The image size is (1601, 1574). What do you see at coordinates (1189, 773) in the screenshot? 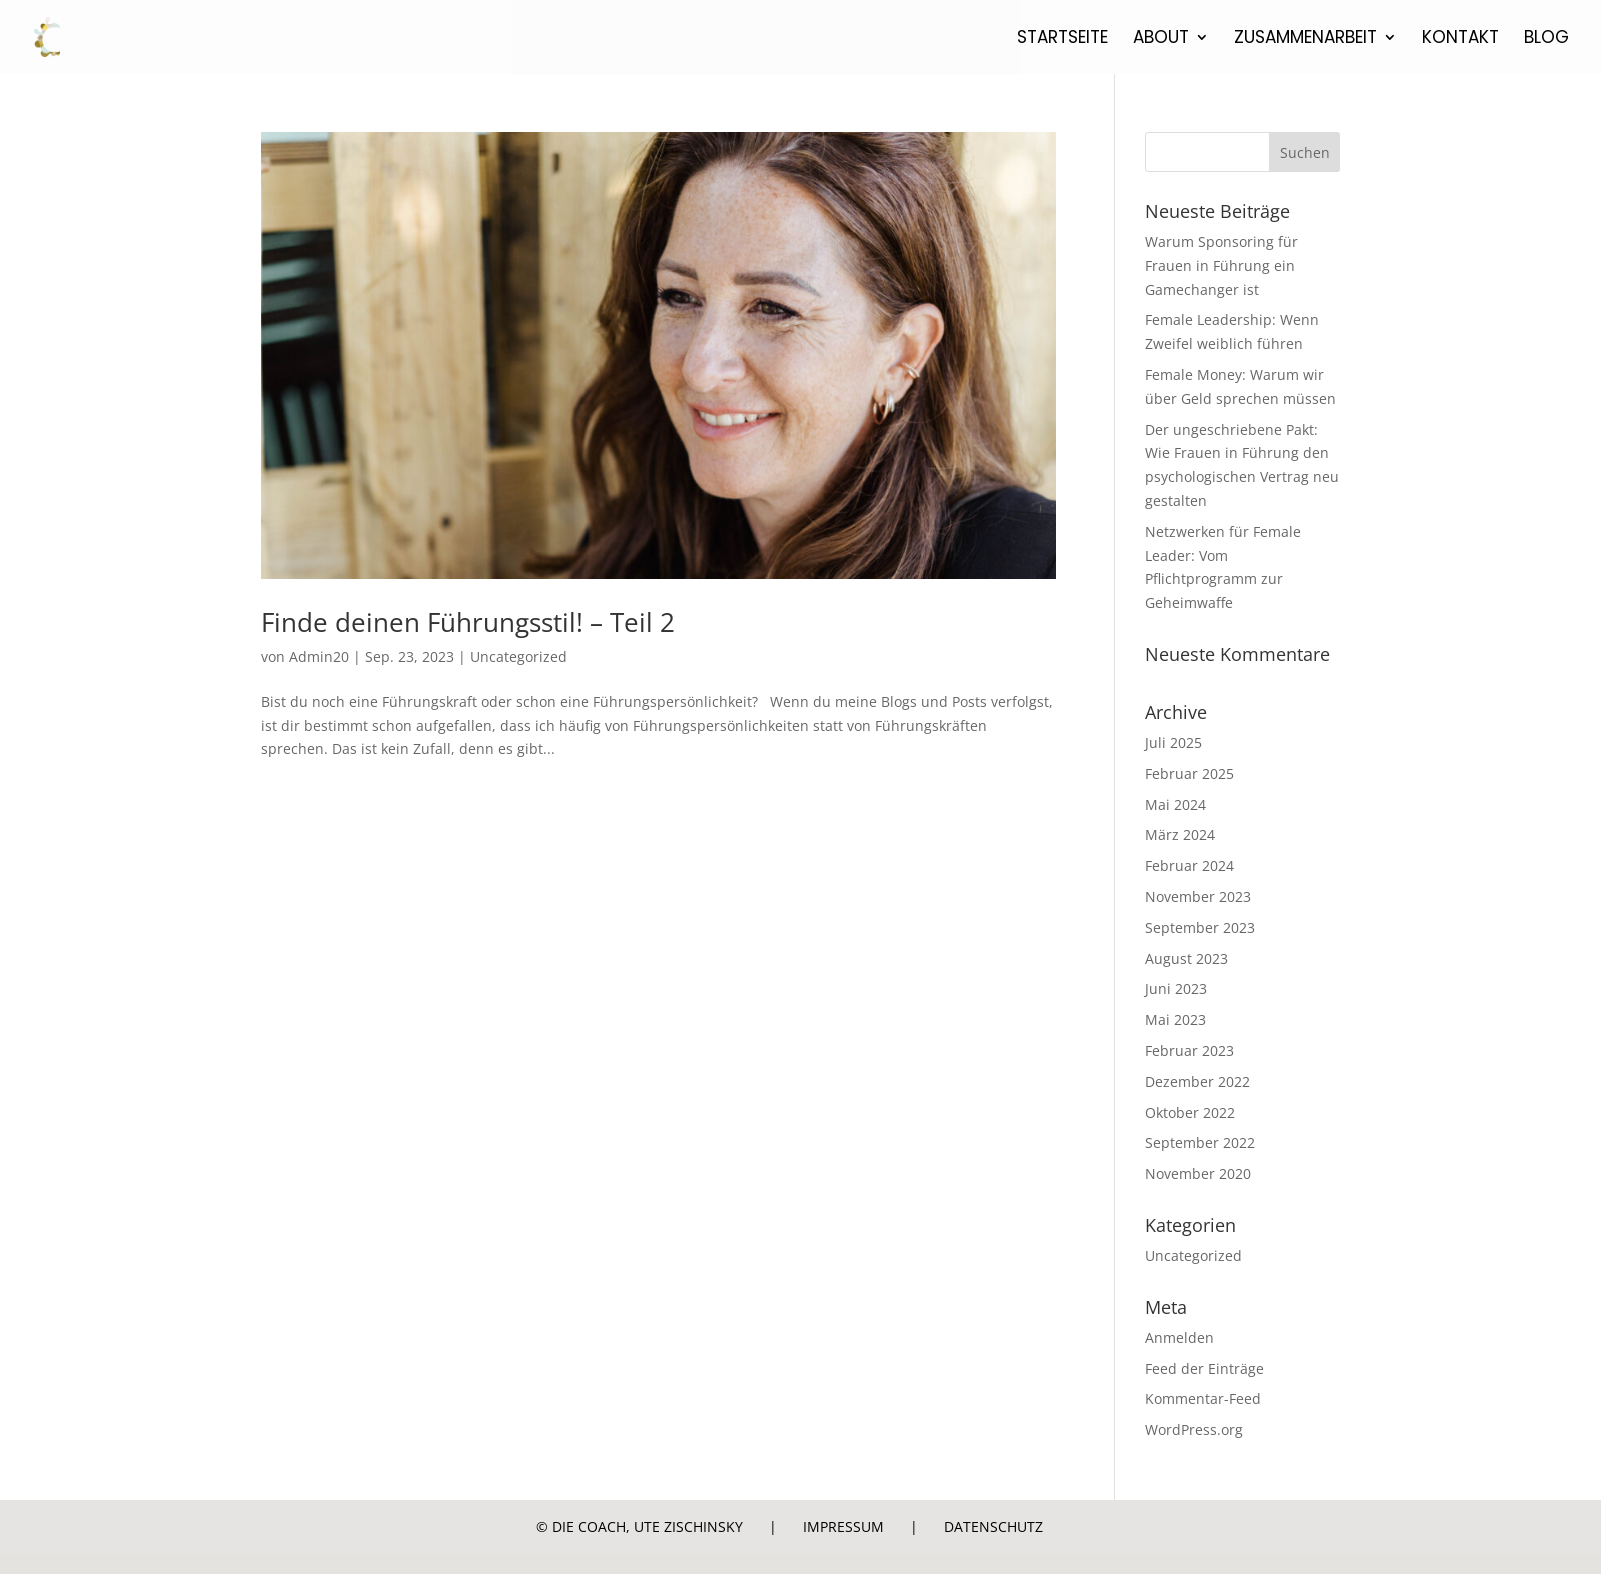
I see `Februar 2025` at bounding box center [1189, 773].